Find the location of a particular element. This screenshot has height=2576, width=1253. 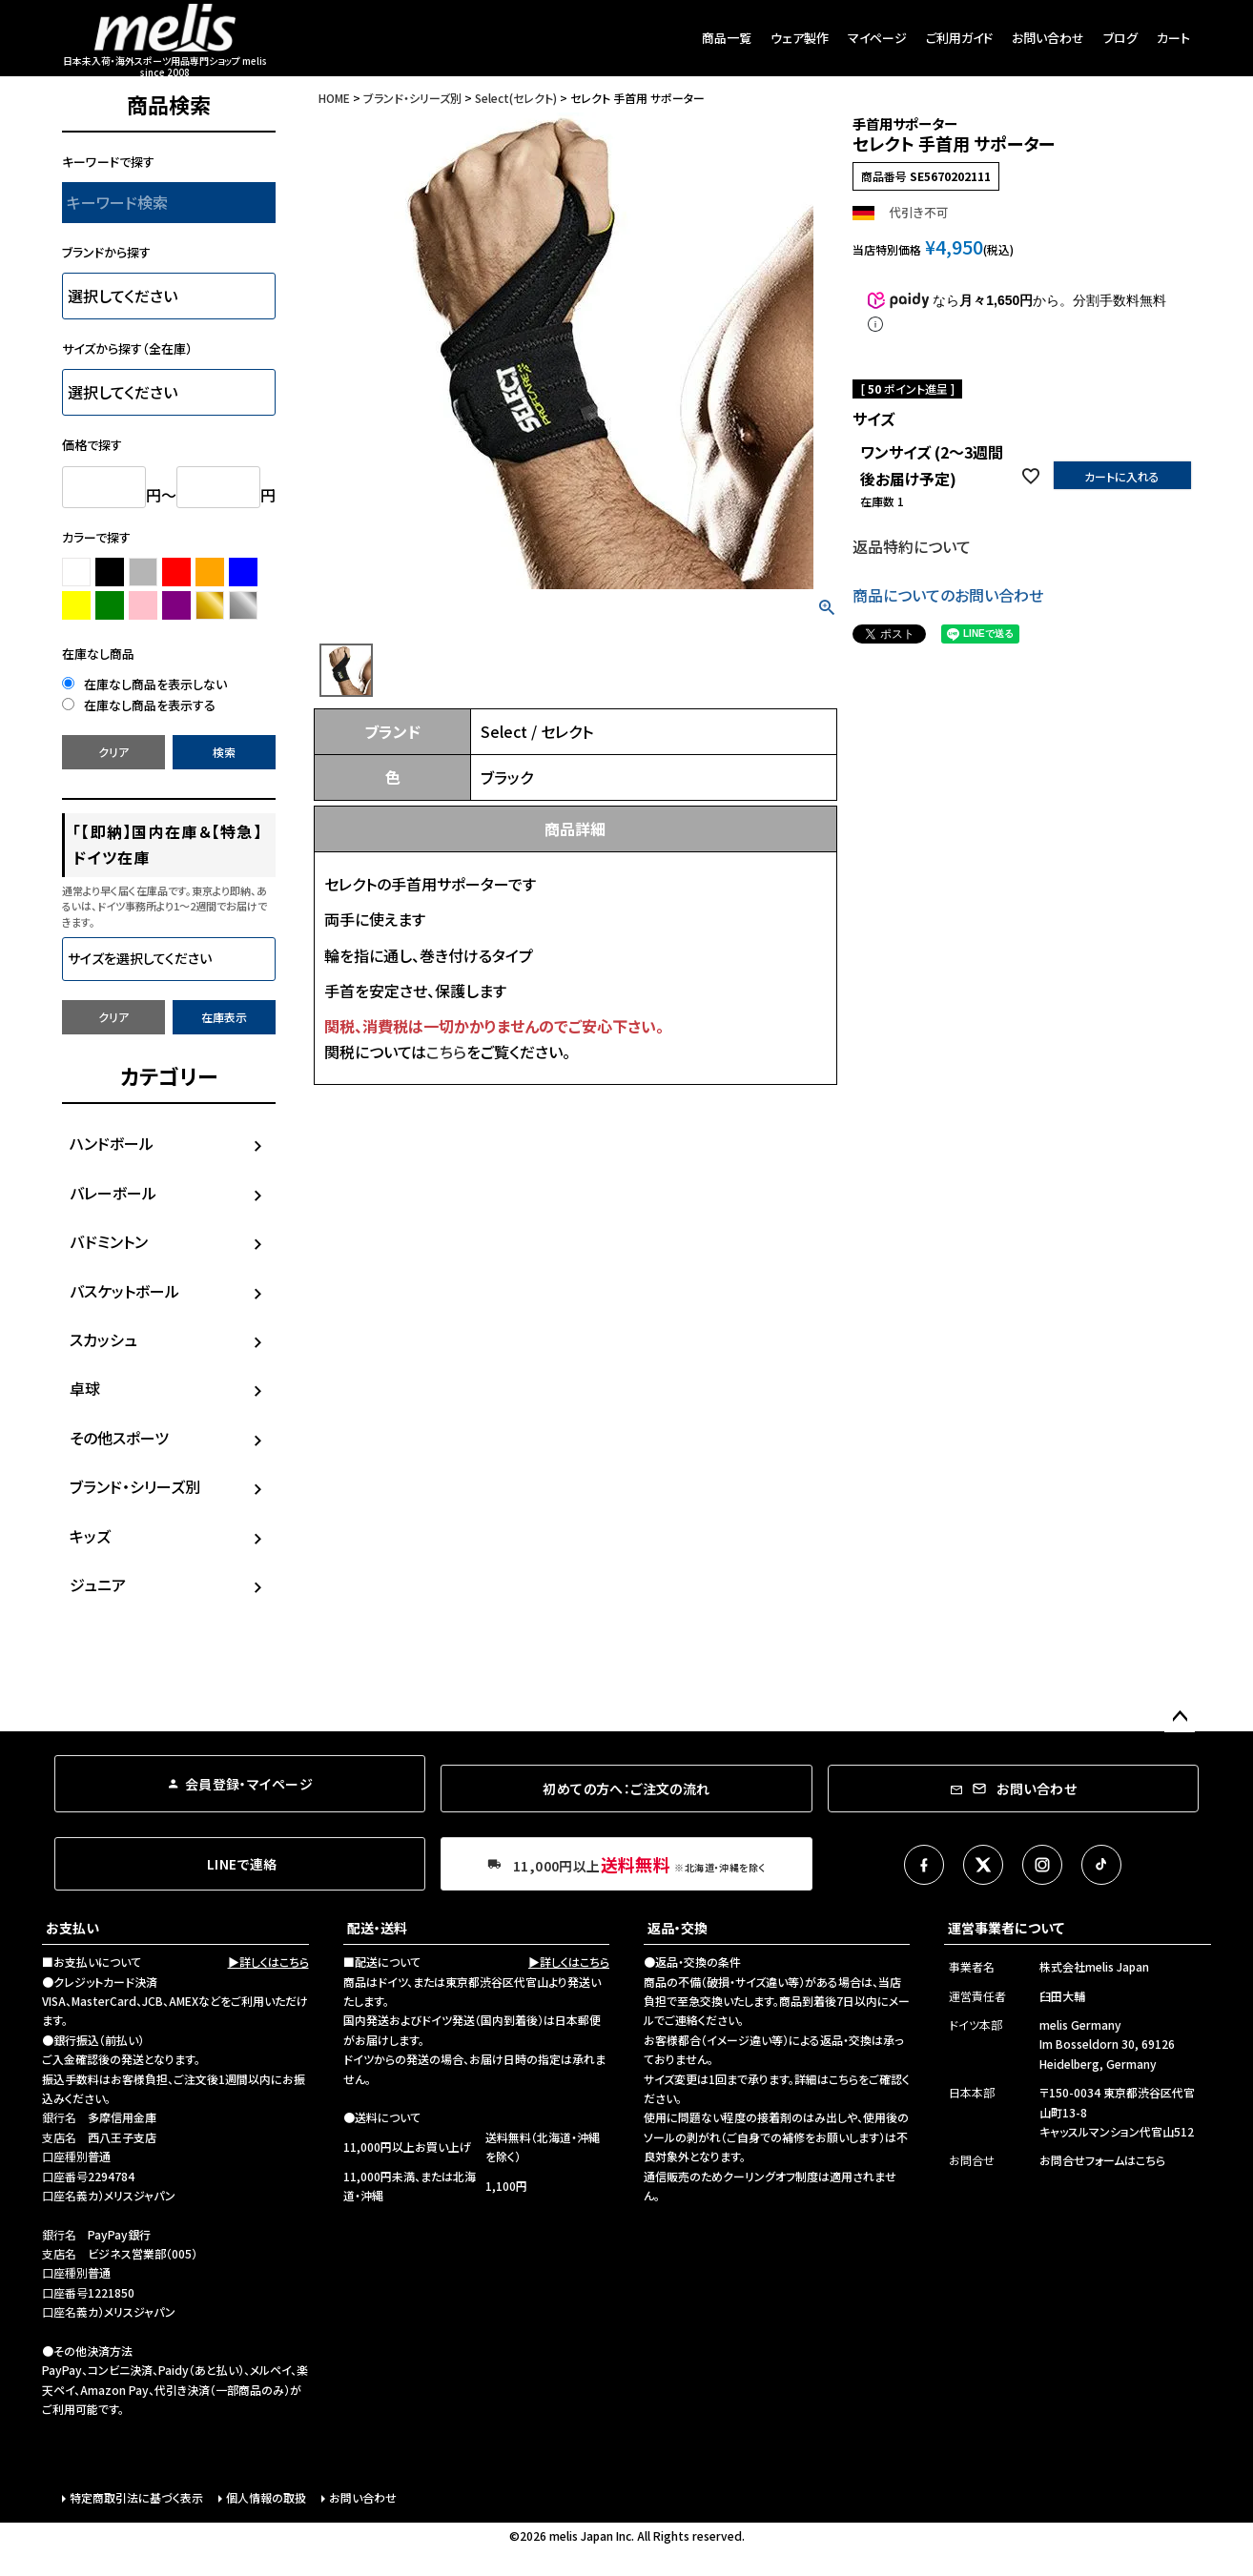

バレーボール is located at coordinates (113, 1192).